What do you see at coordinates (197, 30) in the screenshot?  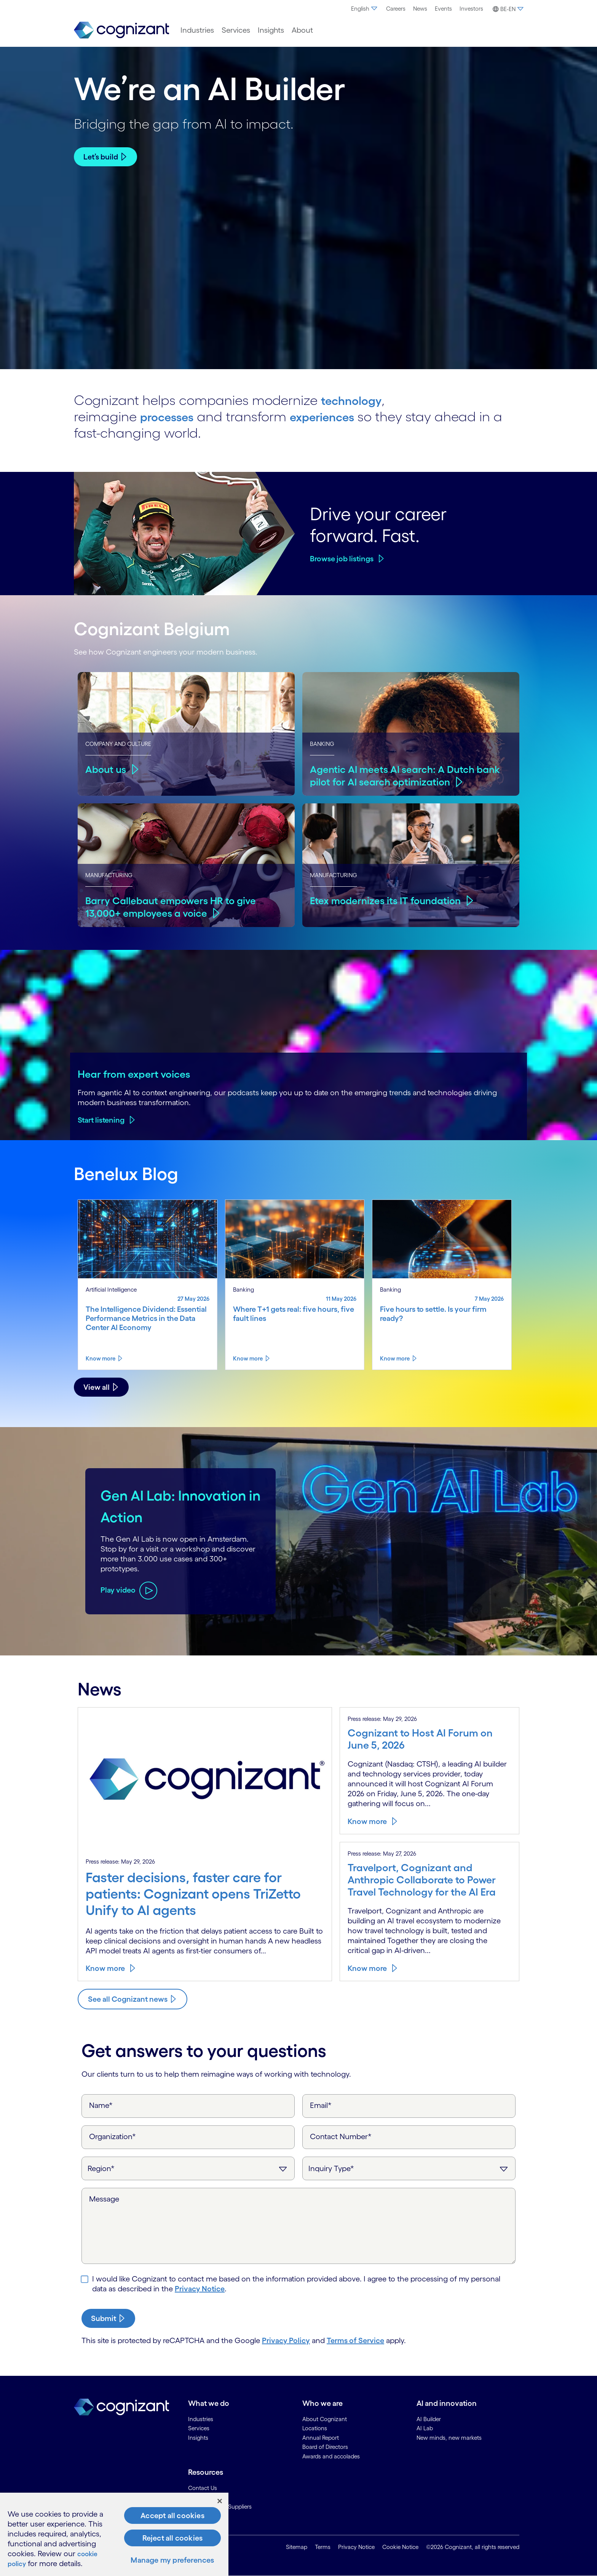 I see `Industries [button]` at bounding box center [197, 30].